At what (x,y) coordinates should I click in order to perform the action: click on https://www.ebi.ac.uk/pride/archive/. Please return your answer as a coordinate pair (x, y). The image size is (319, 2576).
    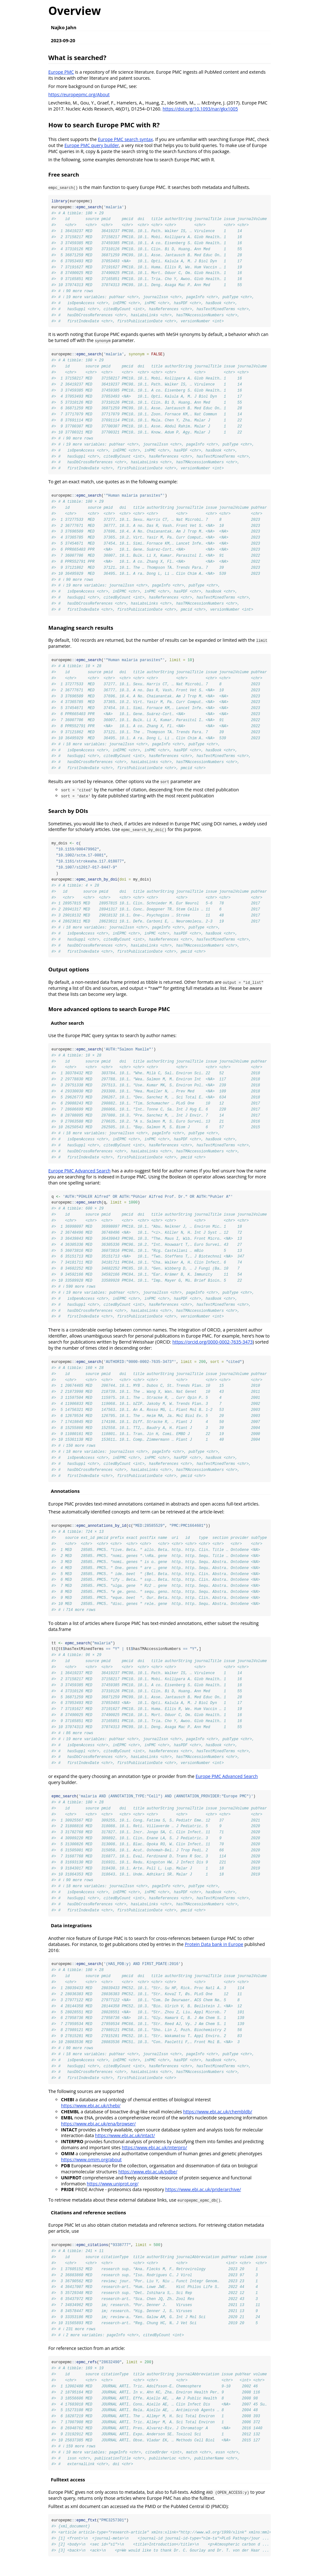
    Looking at the image, I should click on (203, 2202).